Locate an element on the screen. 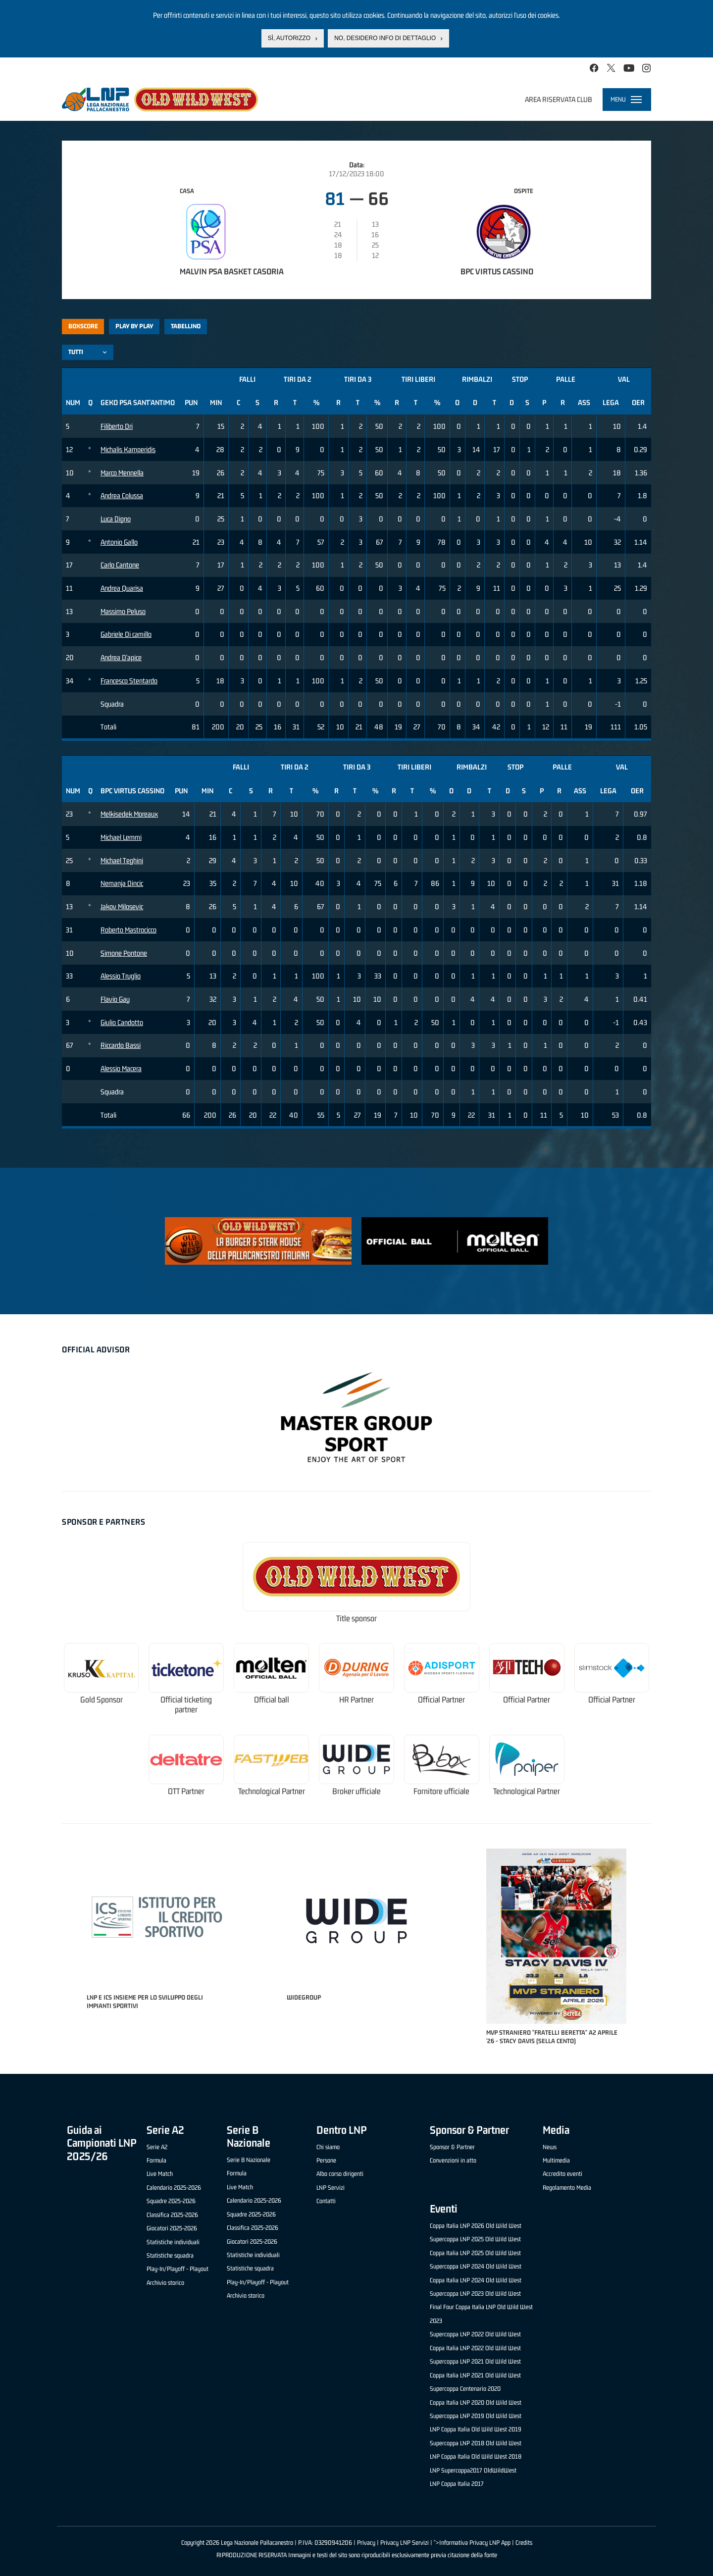  Marco Mennella is located at coordinates (122, 472).